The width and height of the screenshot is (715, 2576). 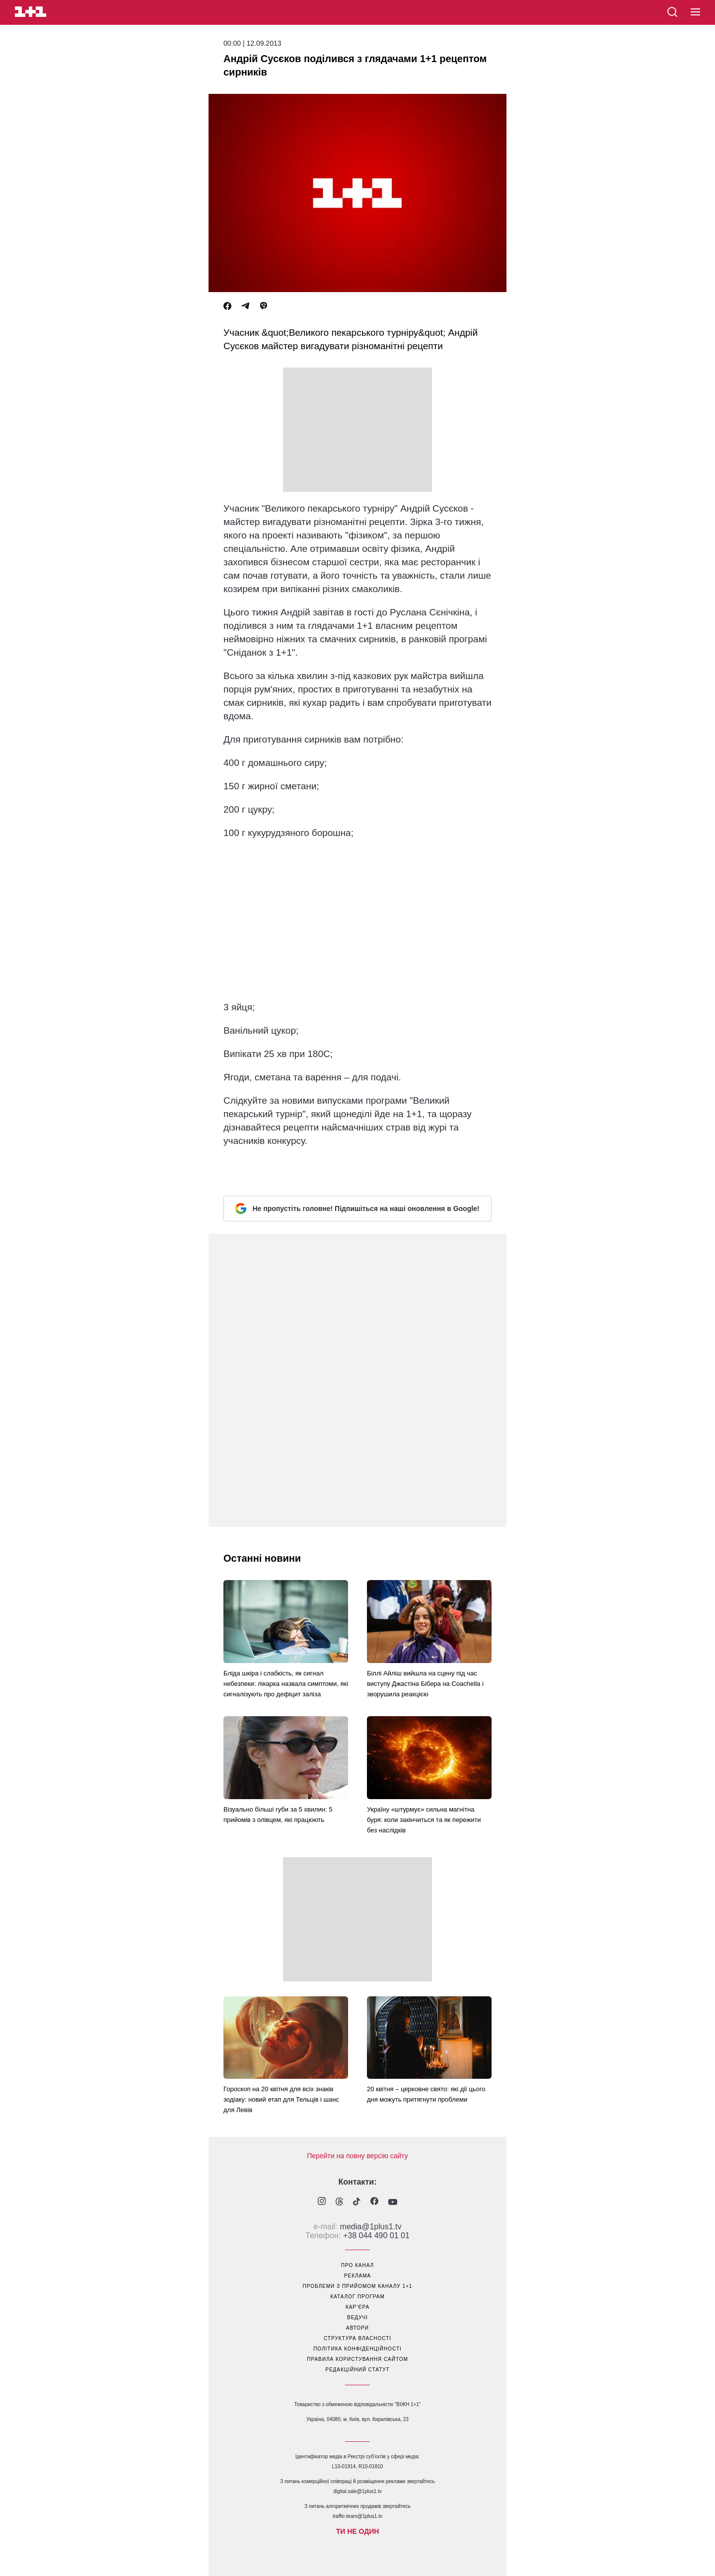 I want to click on [button], so click(x=695, y=12).